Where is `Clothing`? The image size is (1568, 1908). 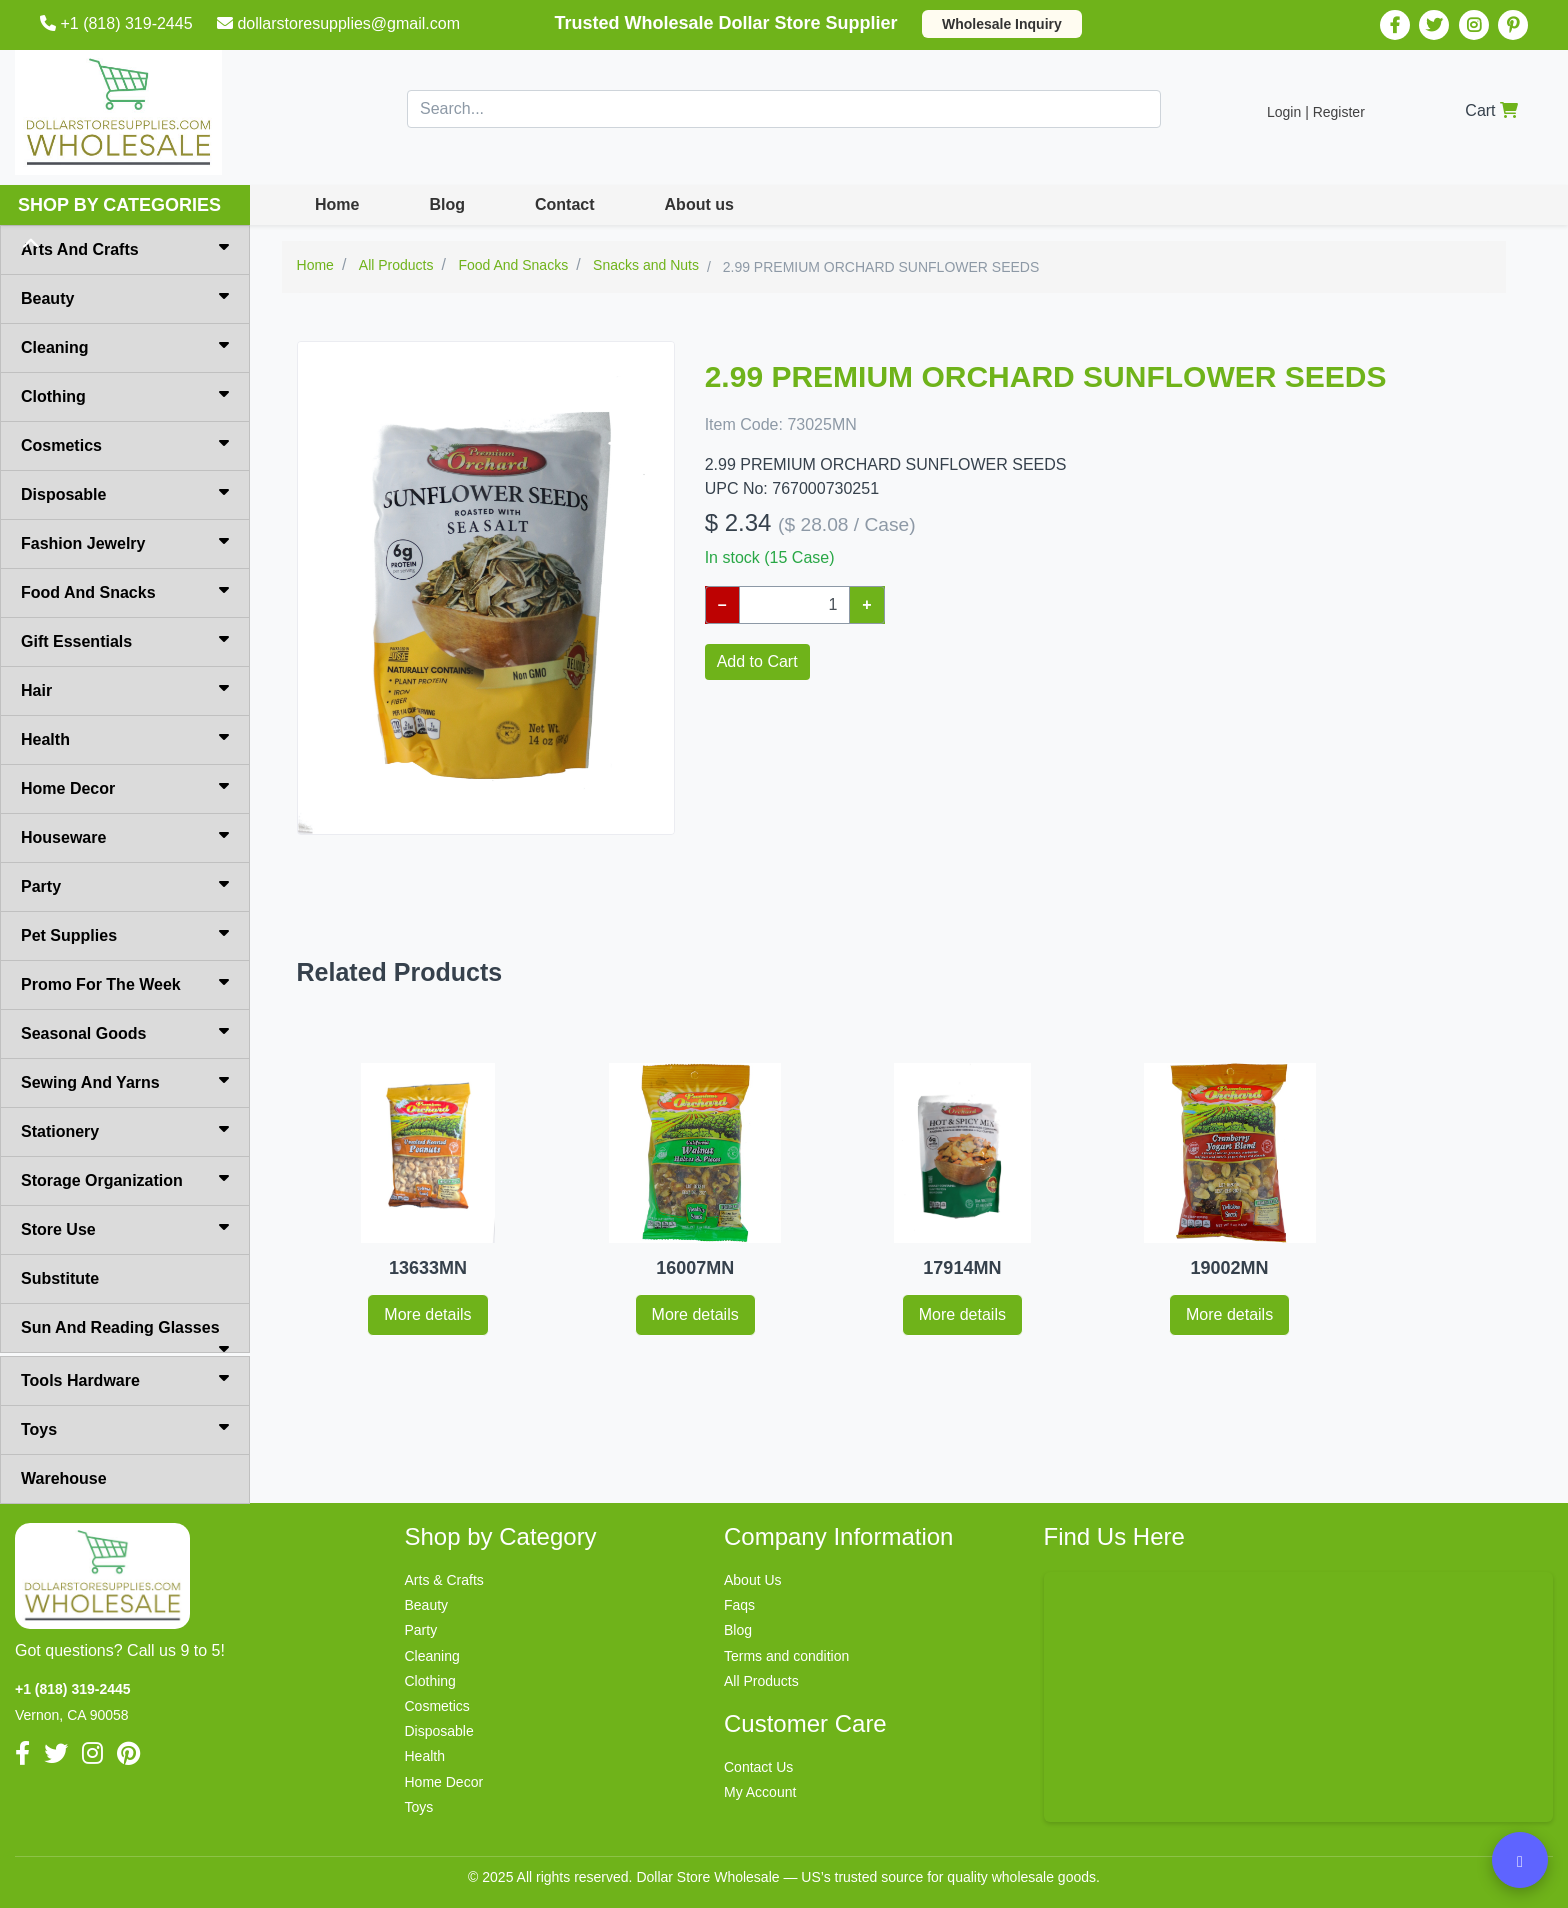 Clothing is located at coordinates (125, 395).